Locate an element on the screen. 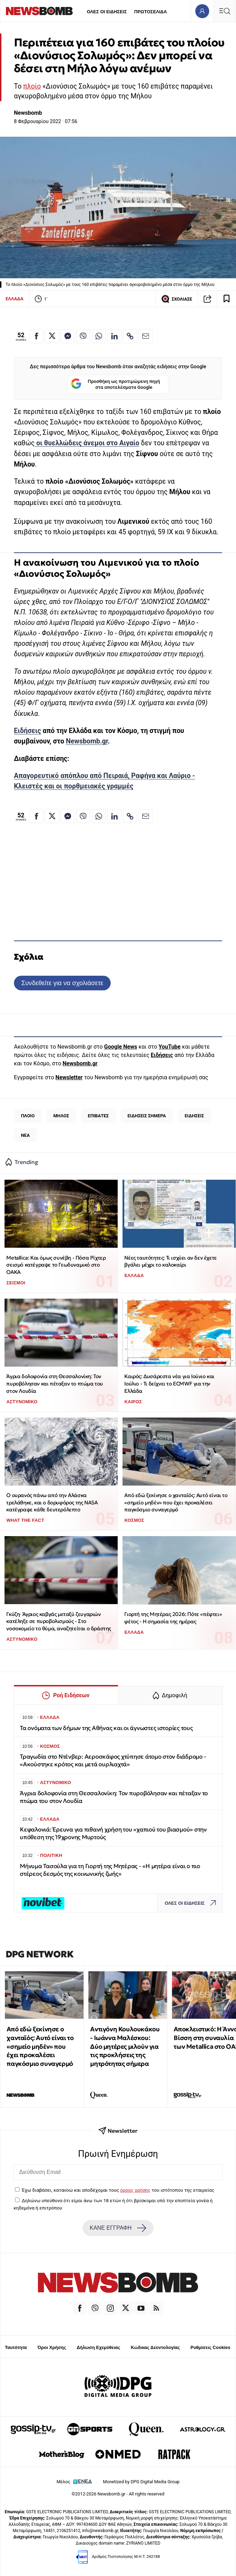 The height and width of the screenshot is (2576, 236). Όροι Χρήσης is located at coordinates (52, 2347).